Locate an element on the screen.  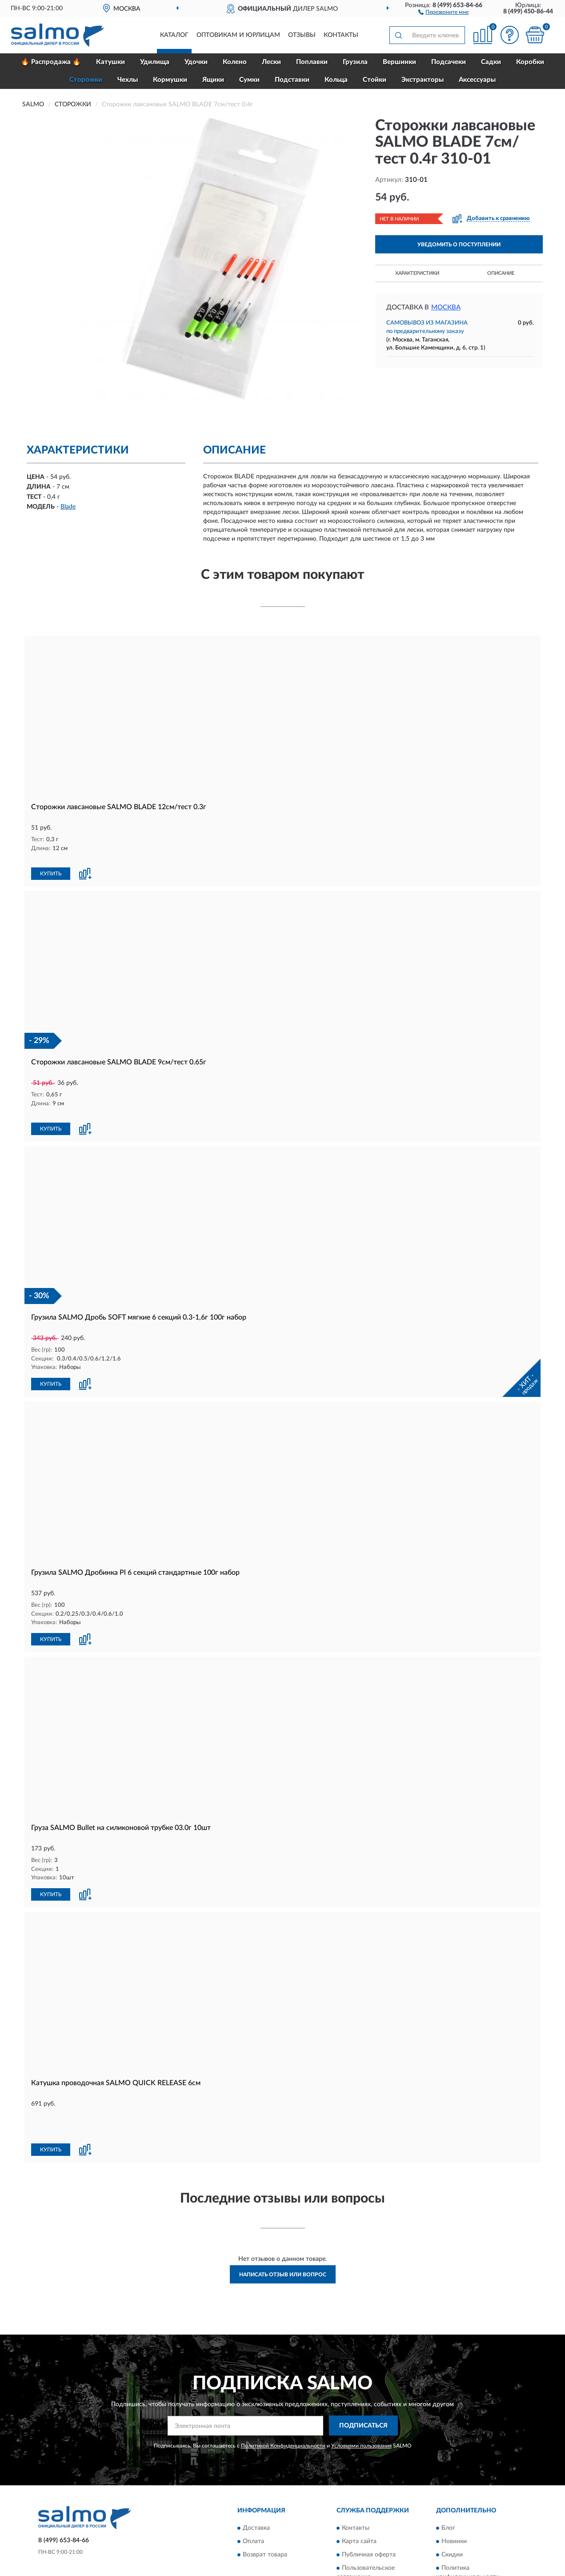
Удилища is located at coordinates (154, 62).